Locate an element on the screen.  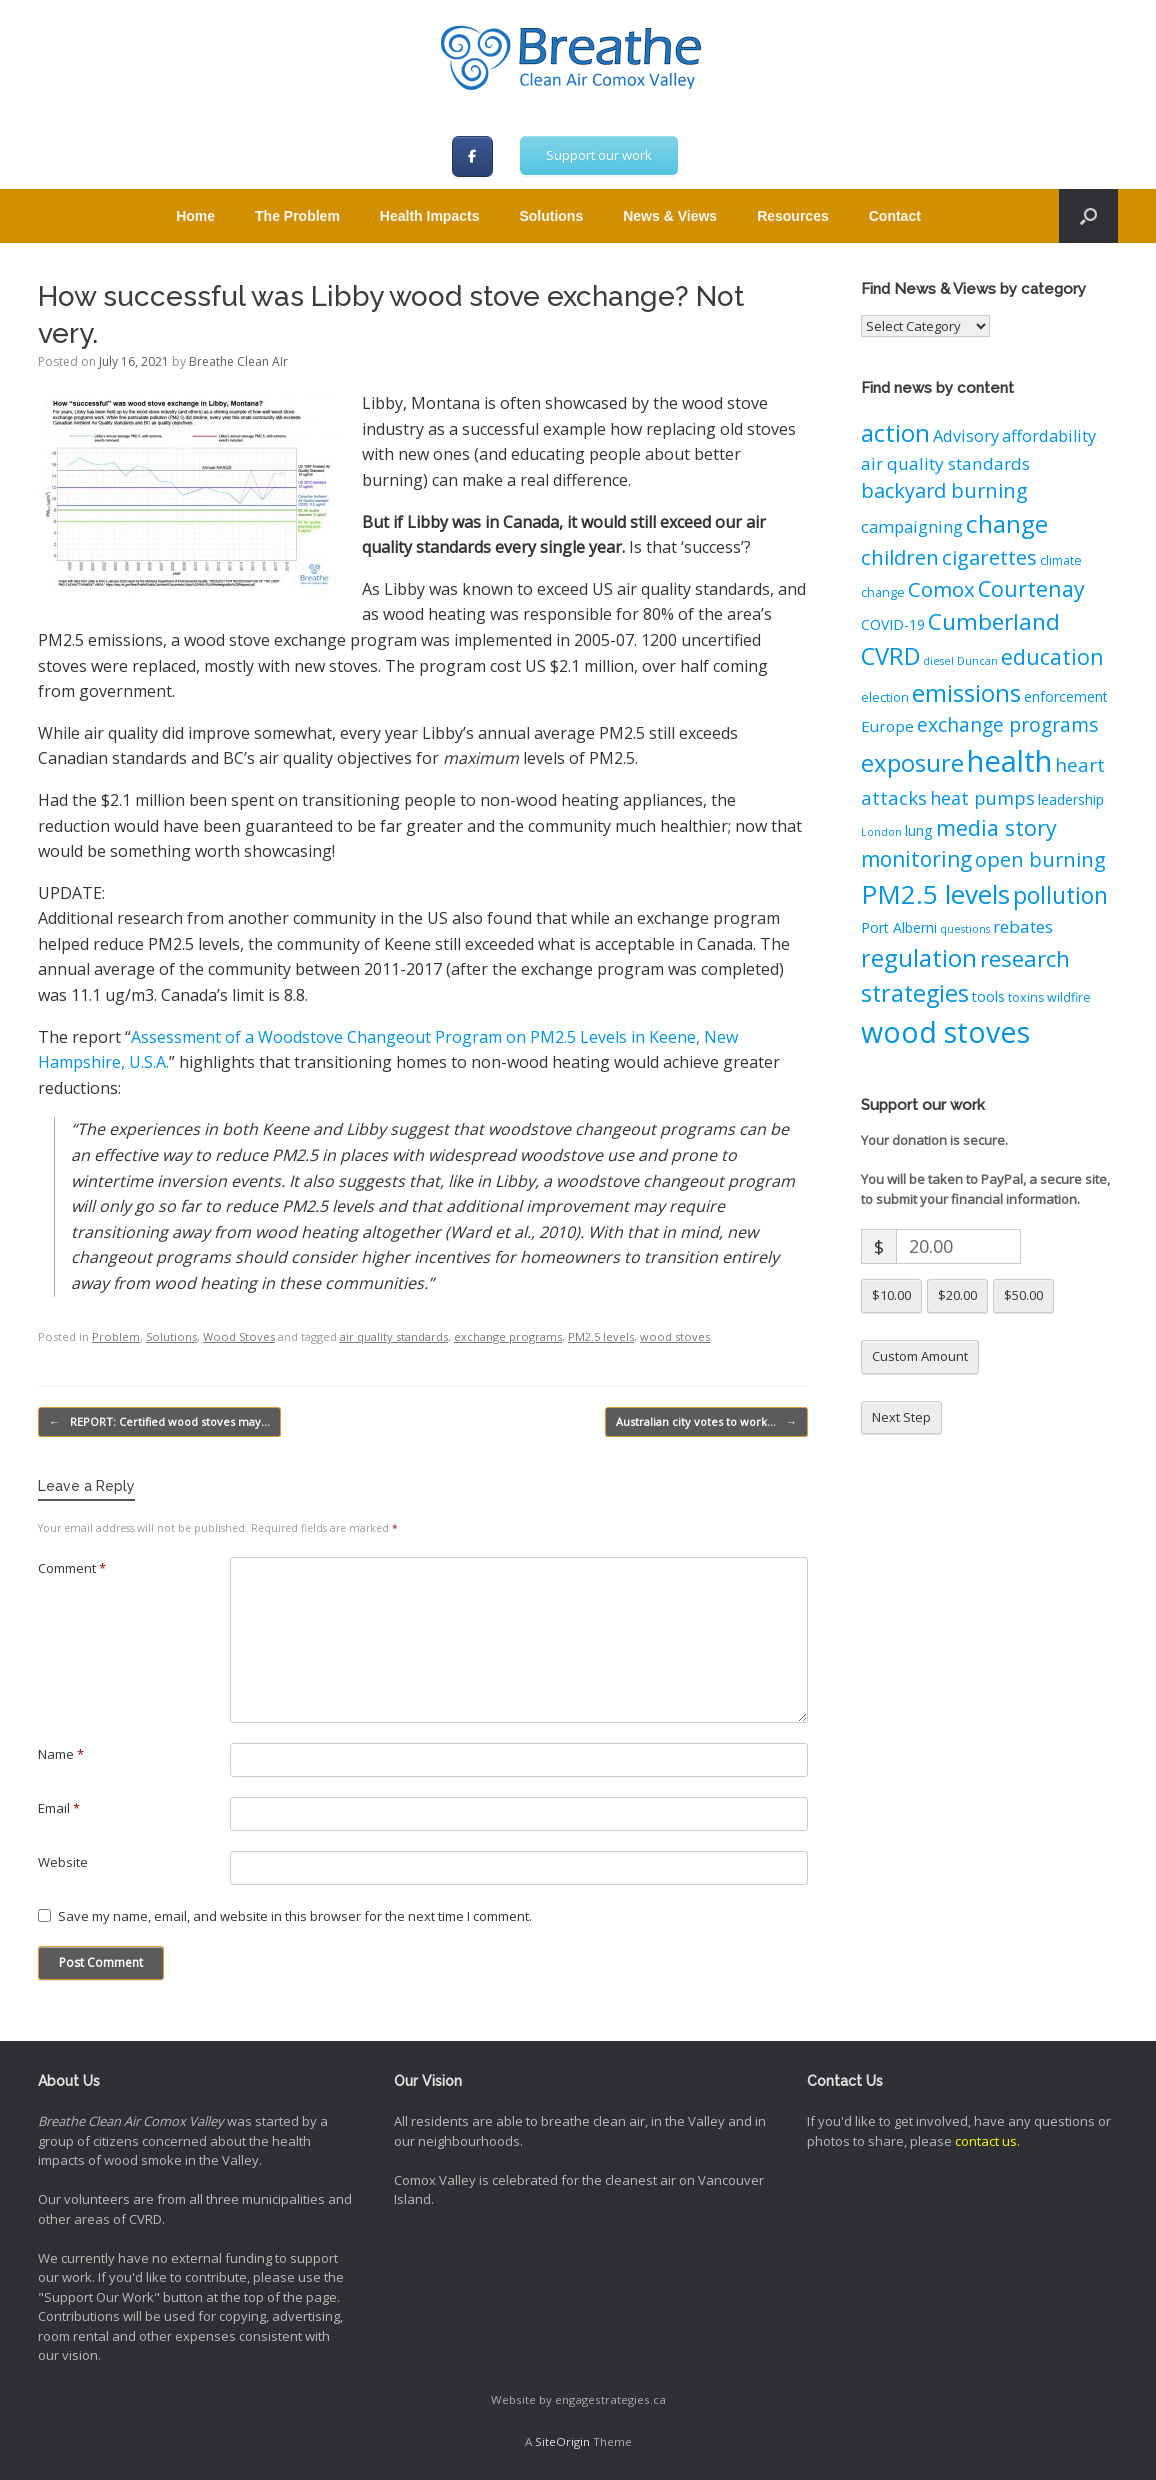
air quality standards [air quality standards (7 items)] is located at coordinates (945, 463).